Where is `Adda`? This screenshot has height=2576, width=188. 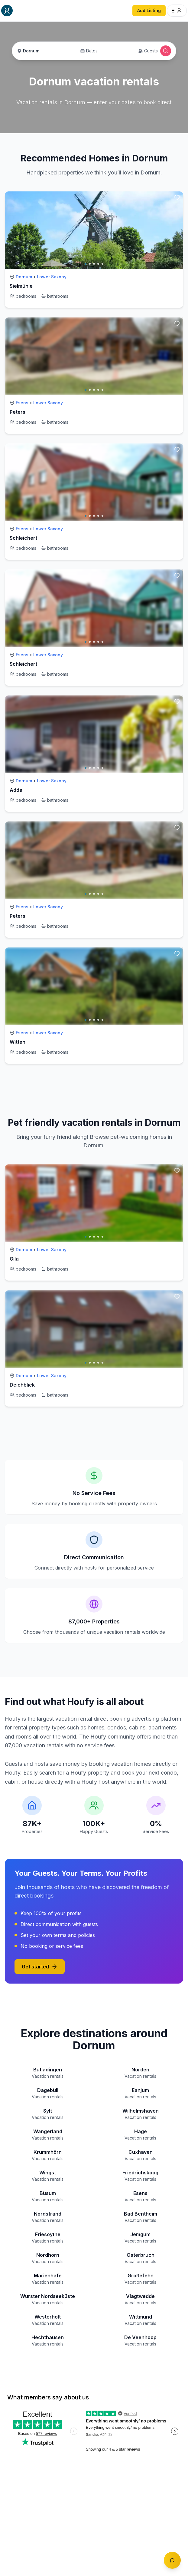 Adda is located at coordinates (16, 790).